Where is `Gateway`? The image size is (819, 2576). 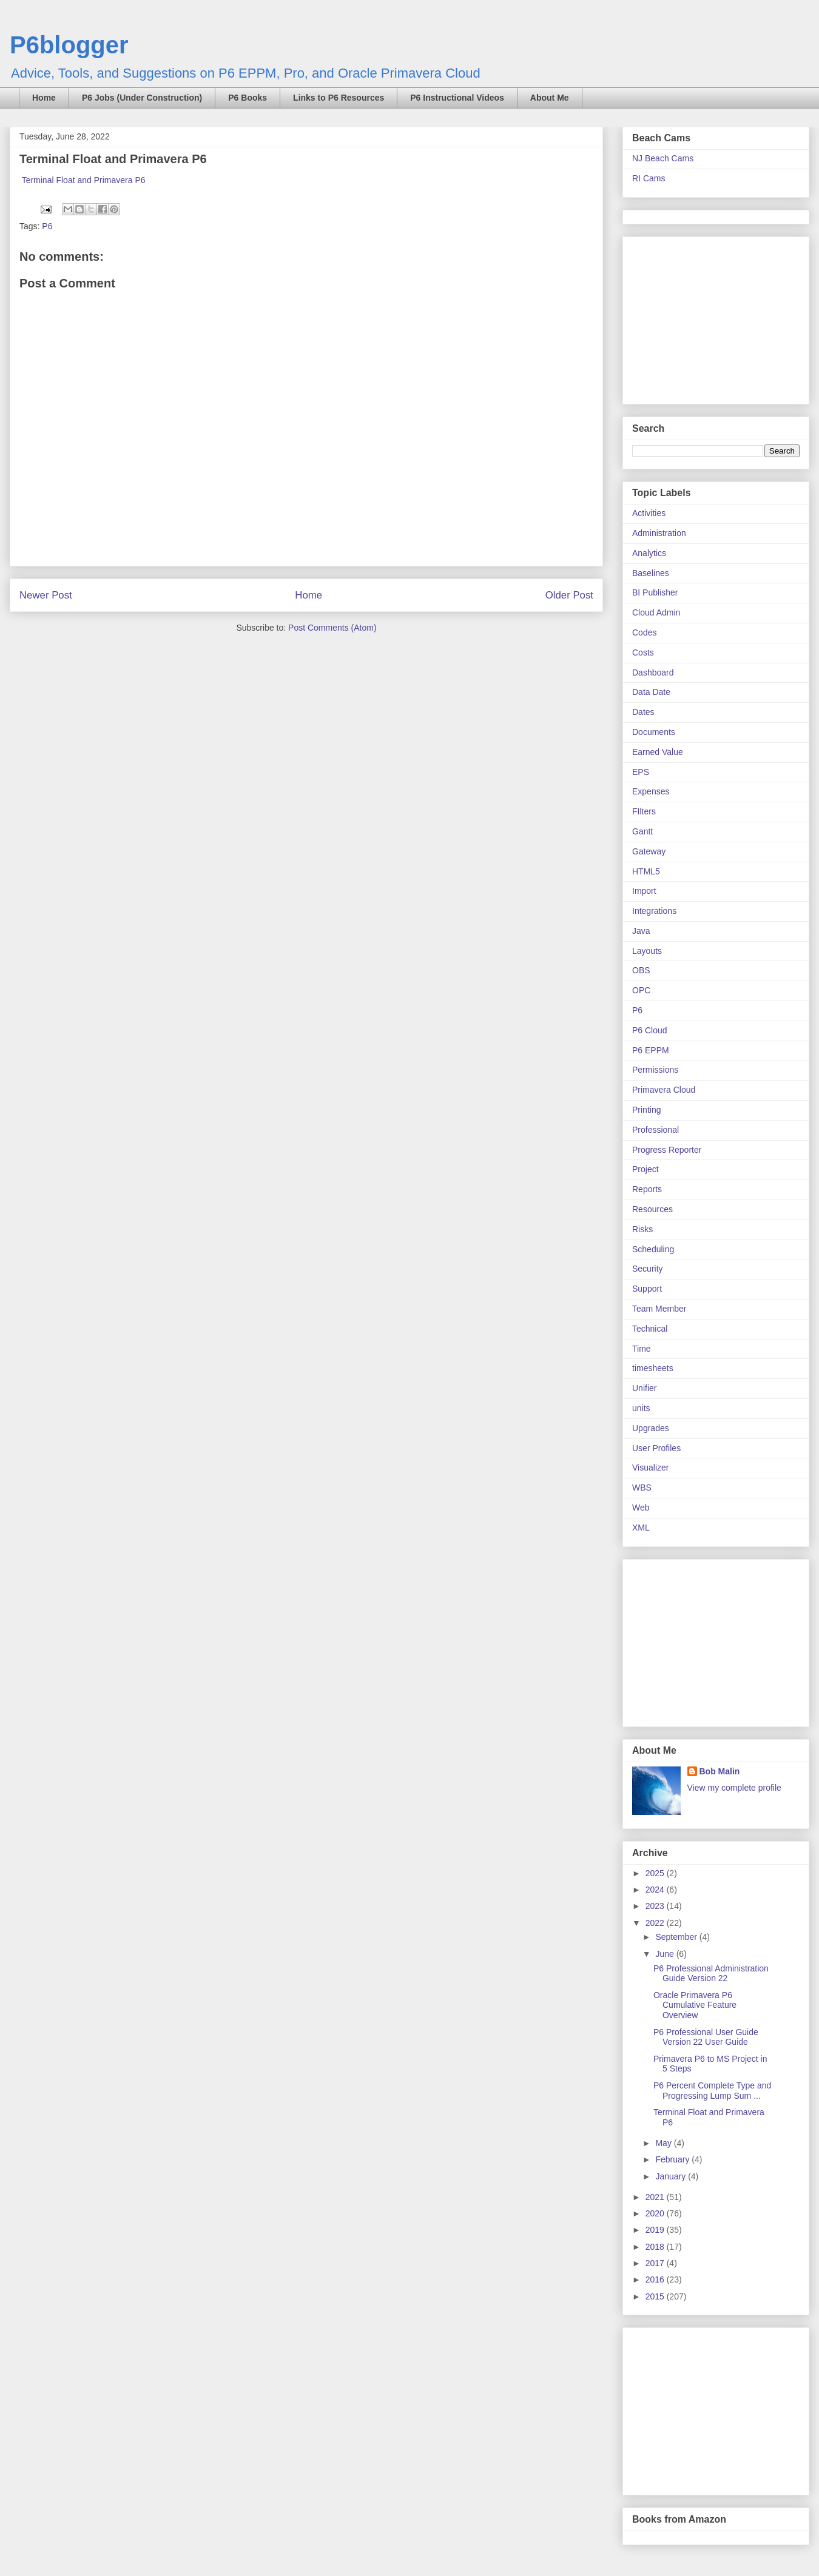
Gateway is located at coordinates (649, 851).